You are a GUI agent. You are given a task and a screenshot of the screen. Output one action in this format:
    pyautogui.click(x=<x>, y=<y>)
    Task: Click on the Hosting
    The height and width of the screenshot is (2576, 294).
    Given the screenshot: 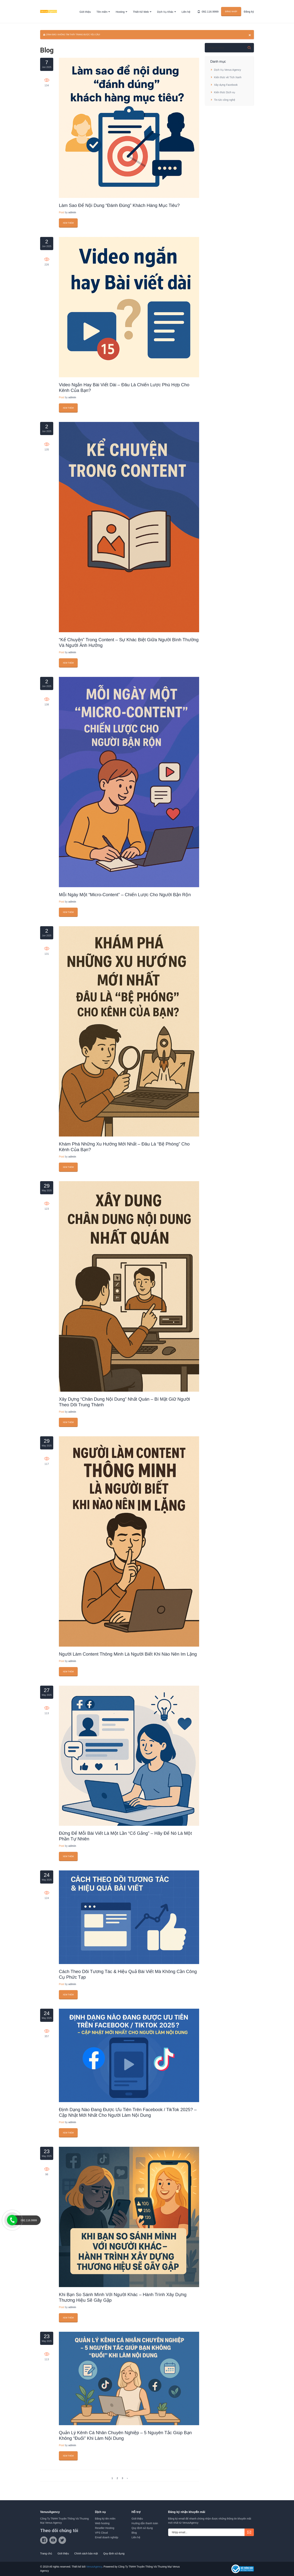 What is the action you would take?
    pyautogui.click(x=120, y=11)
    